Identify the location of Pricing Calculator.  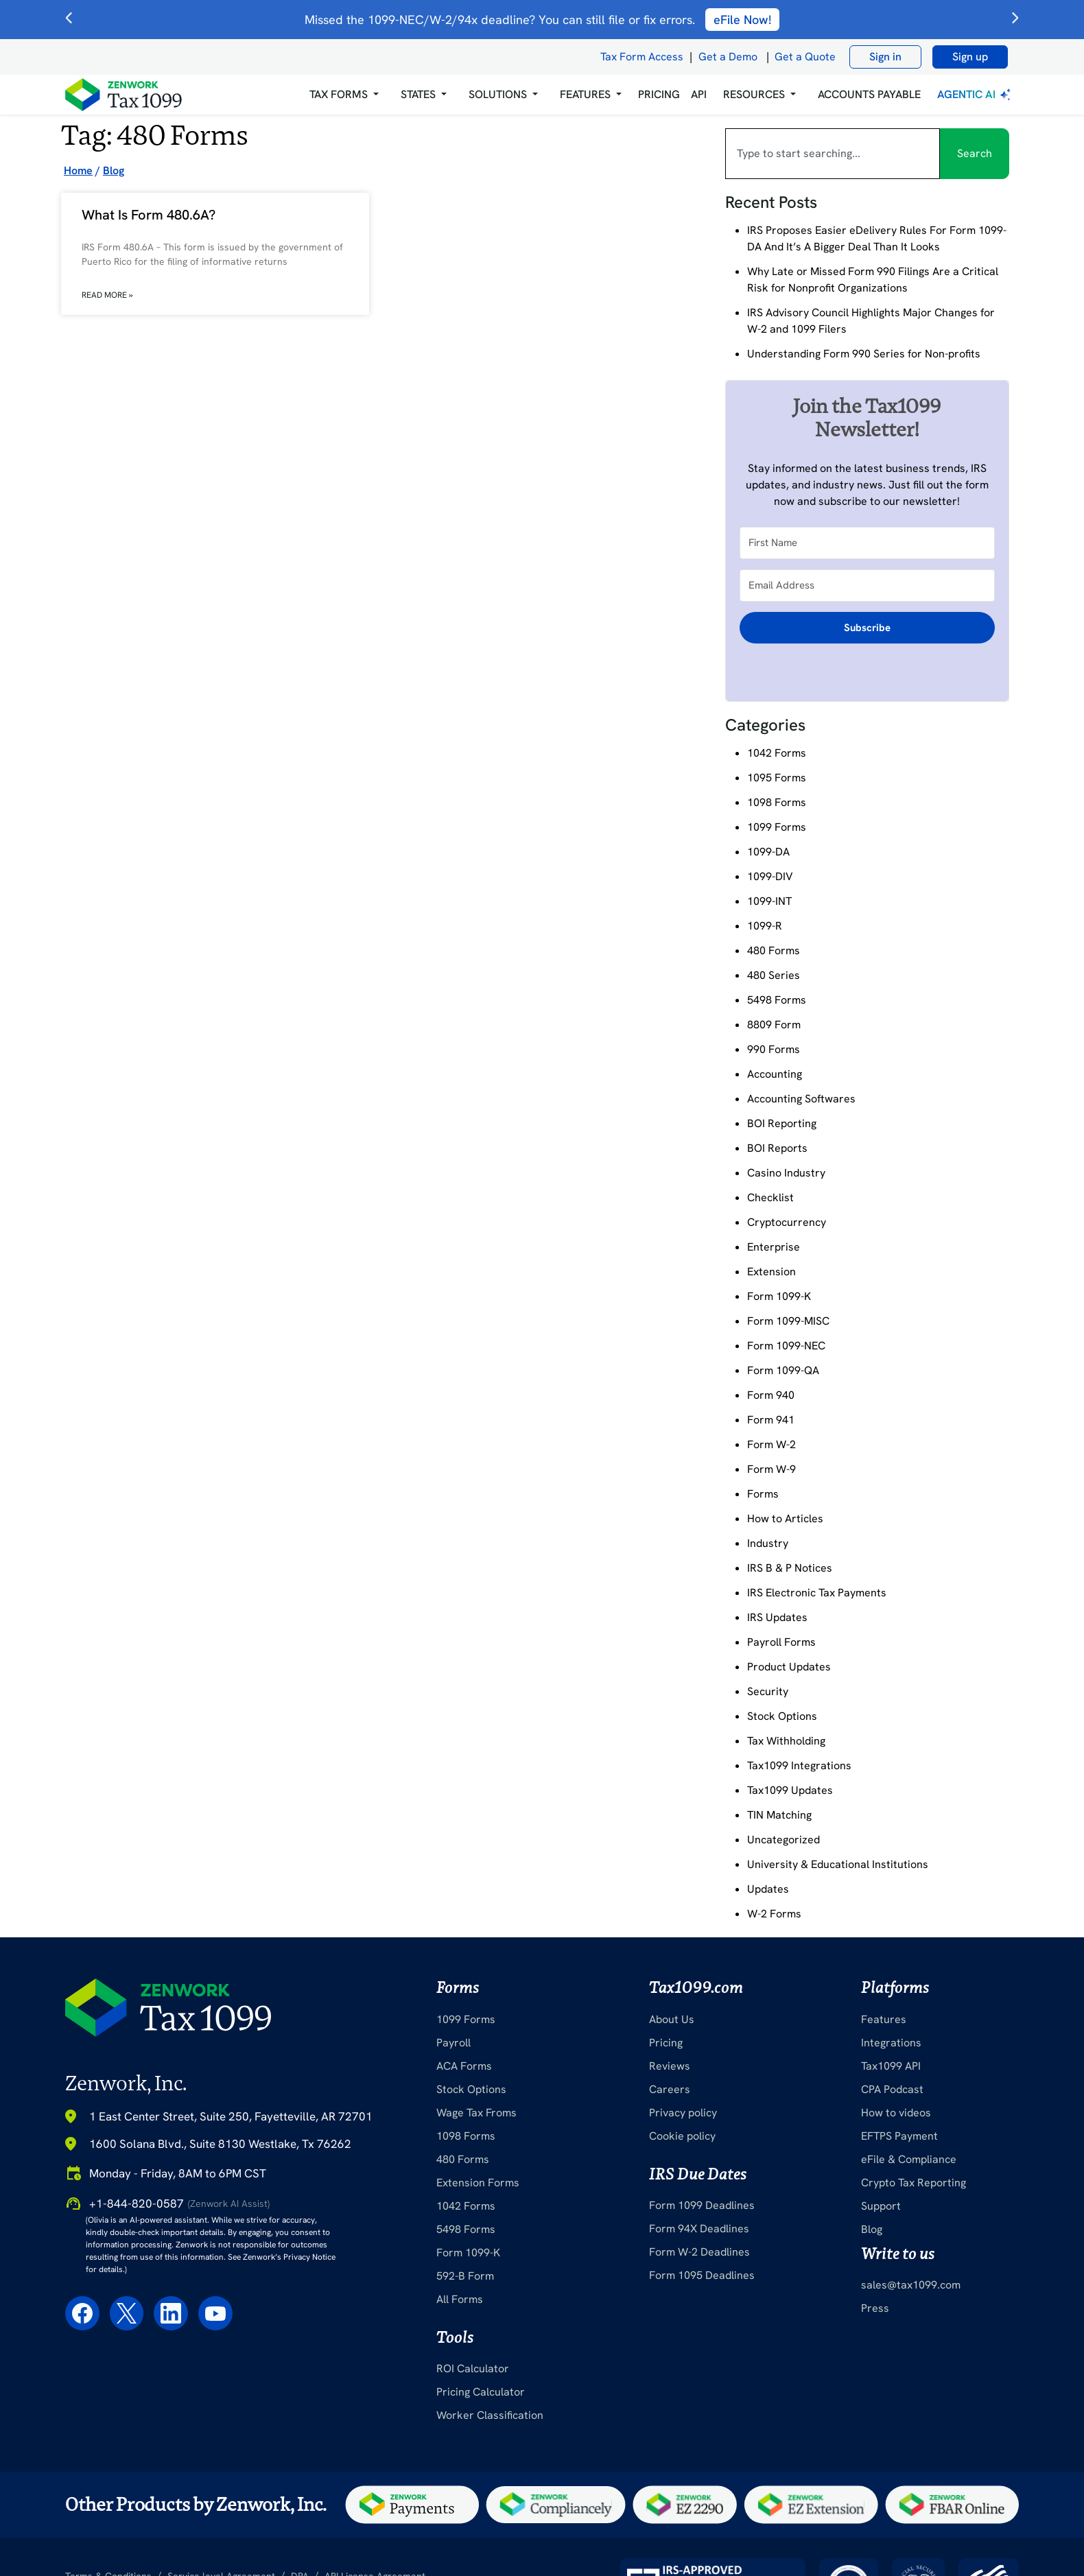
(480, 2391).